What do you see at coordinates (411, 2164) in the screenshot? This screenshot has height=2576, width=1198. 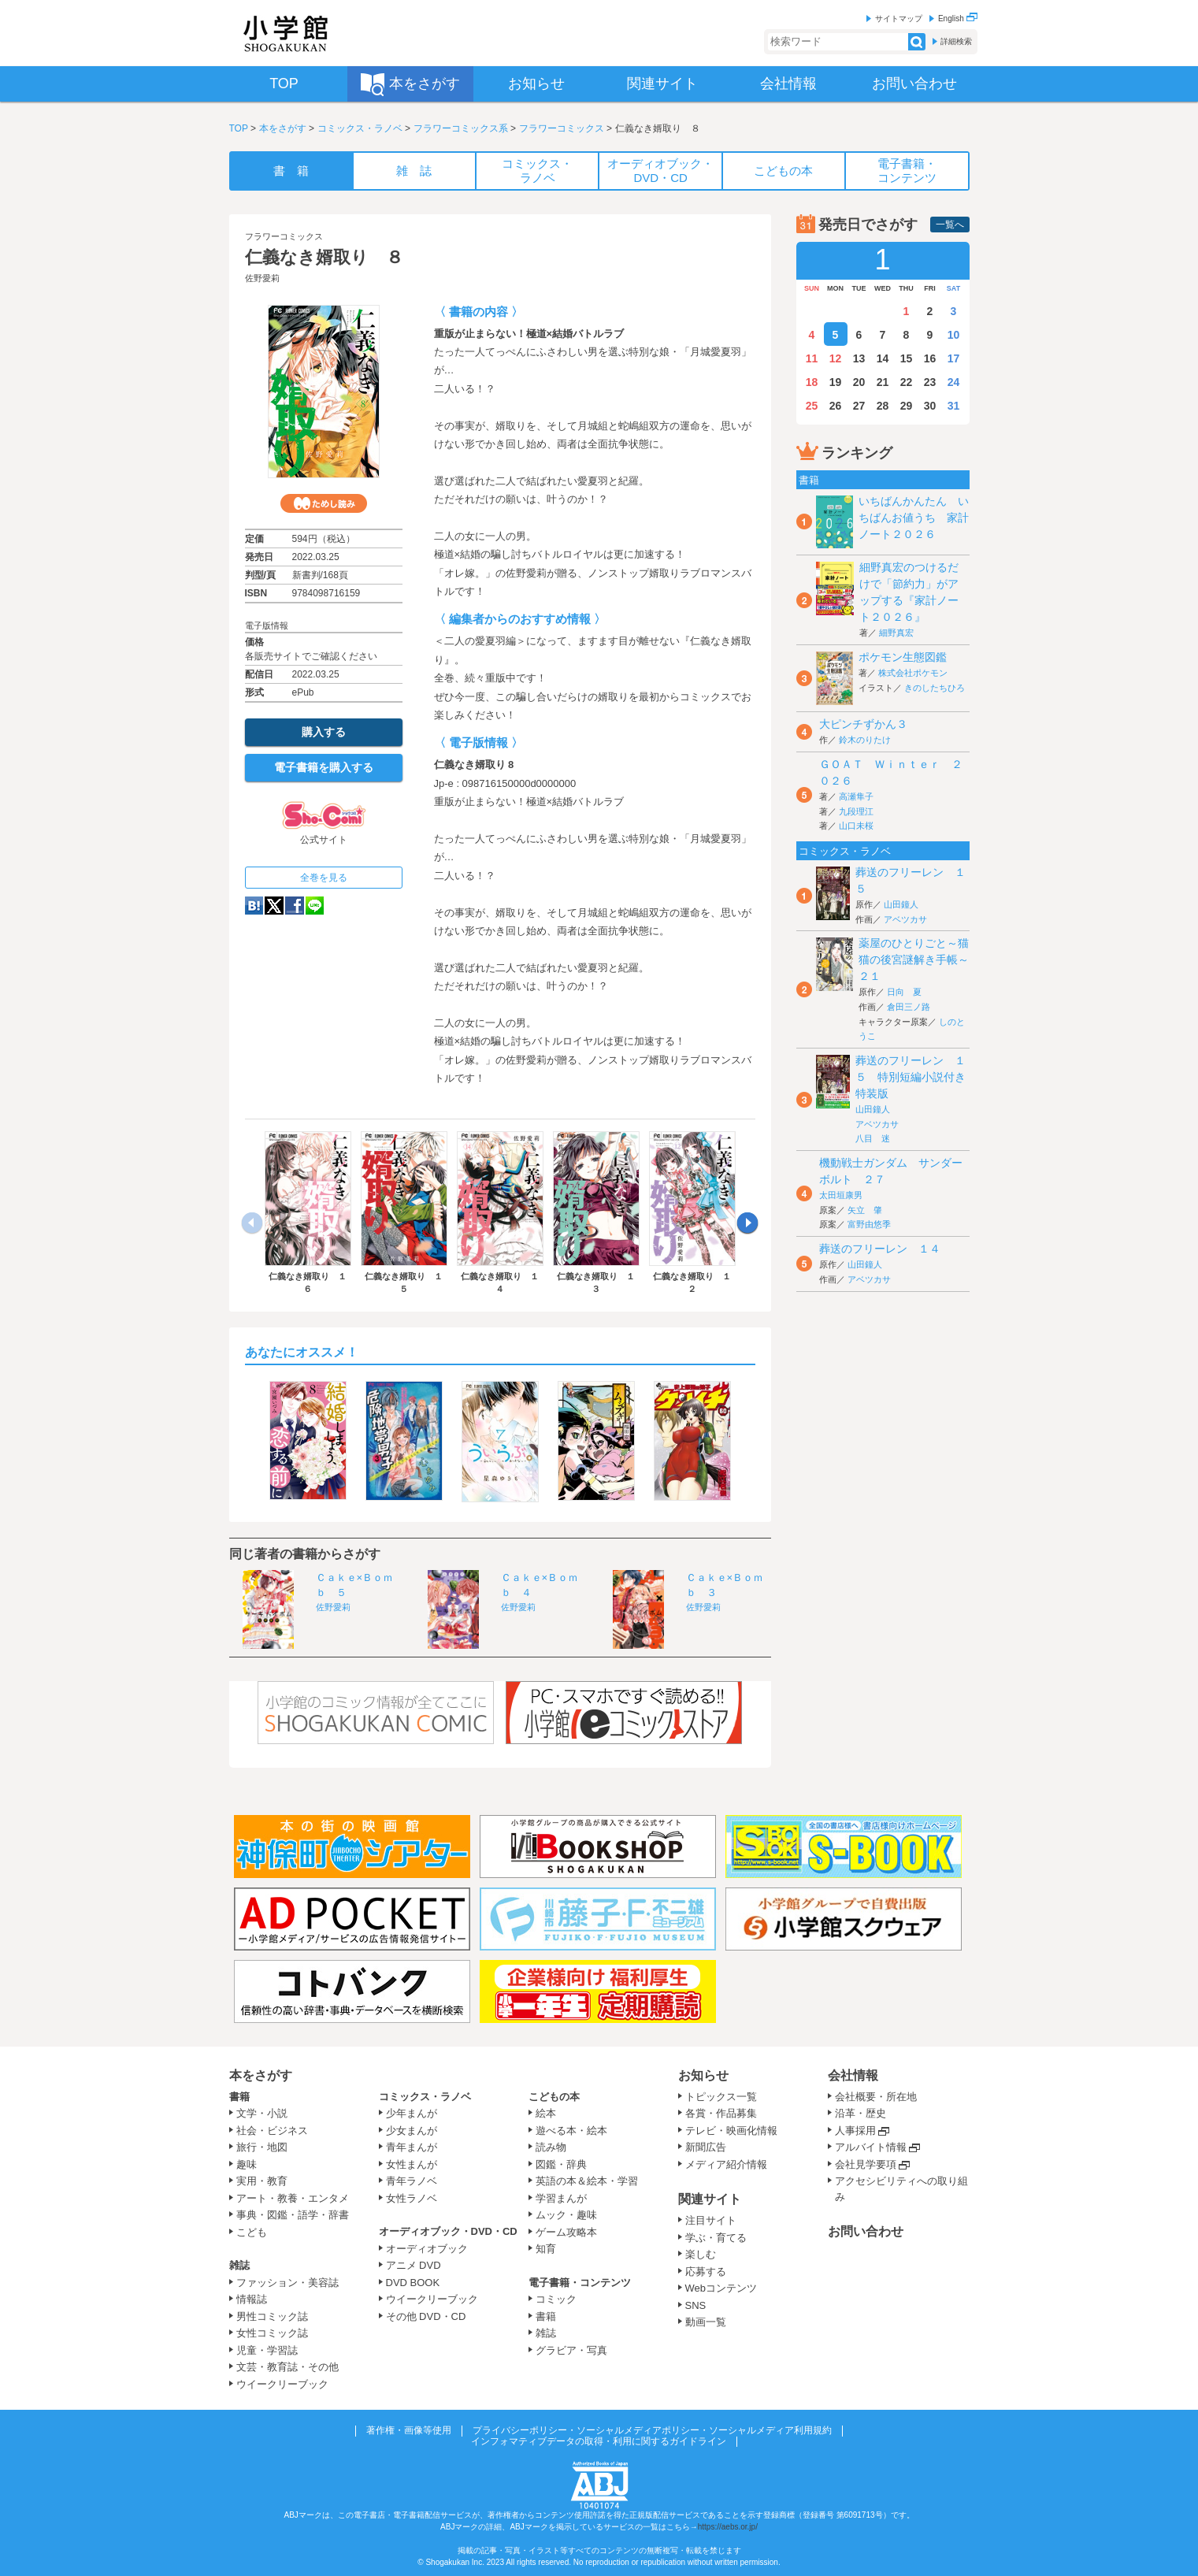 I see `女性まんが` at bounding box center [411, 2164].